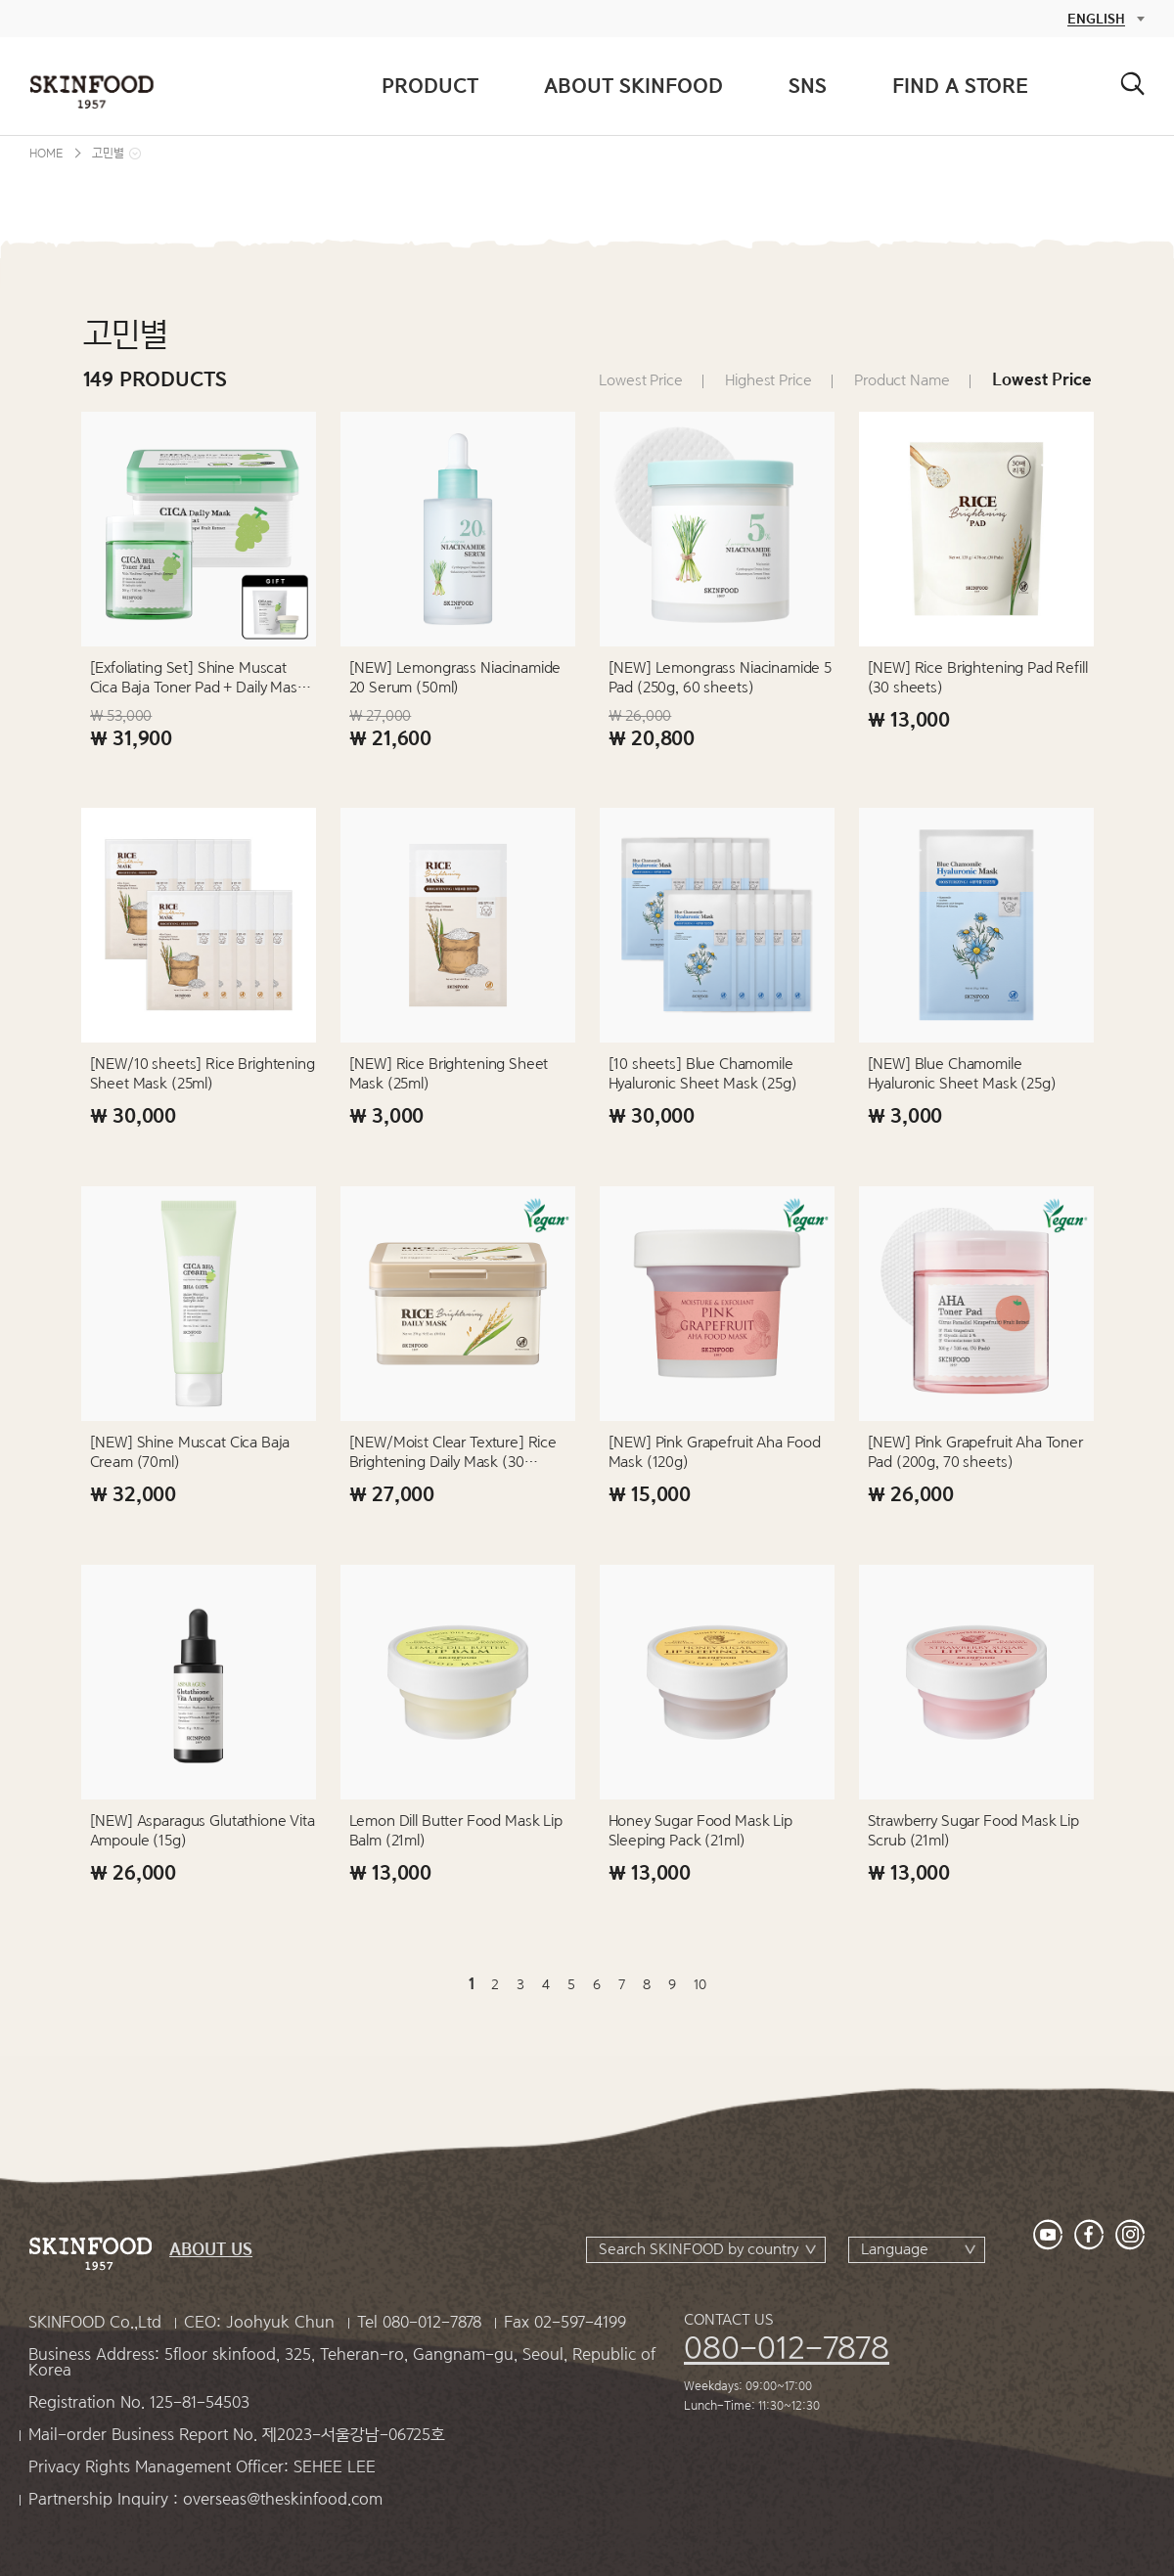  What do you see at coordinates (210, 2250) in the screenshot?
I see `ABOUT US` at bounding box center [210, 2250].